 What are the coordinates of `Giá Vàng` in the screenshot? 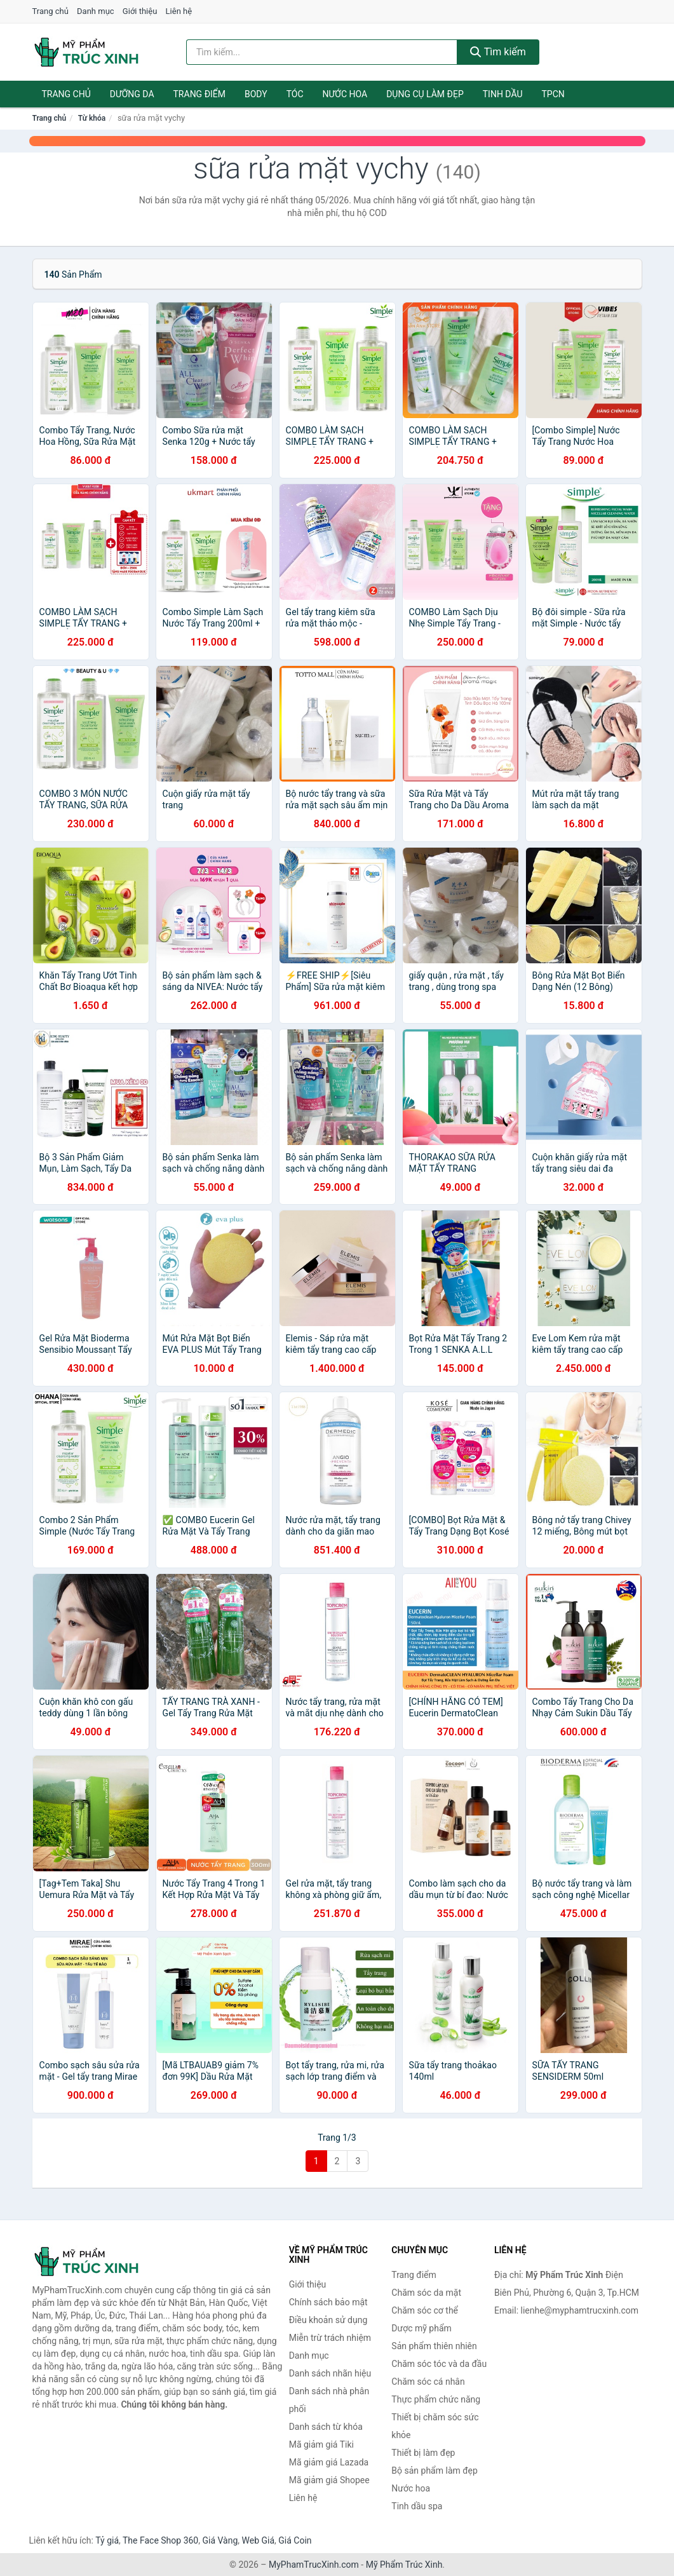 It's located at (220, 2540).